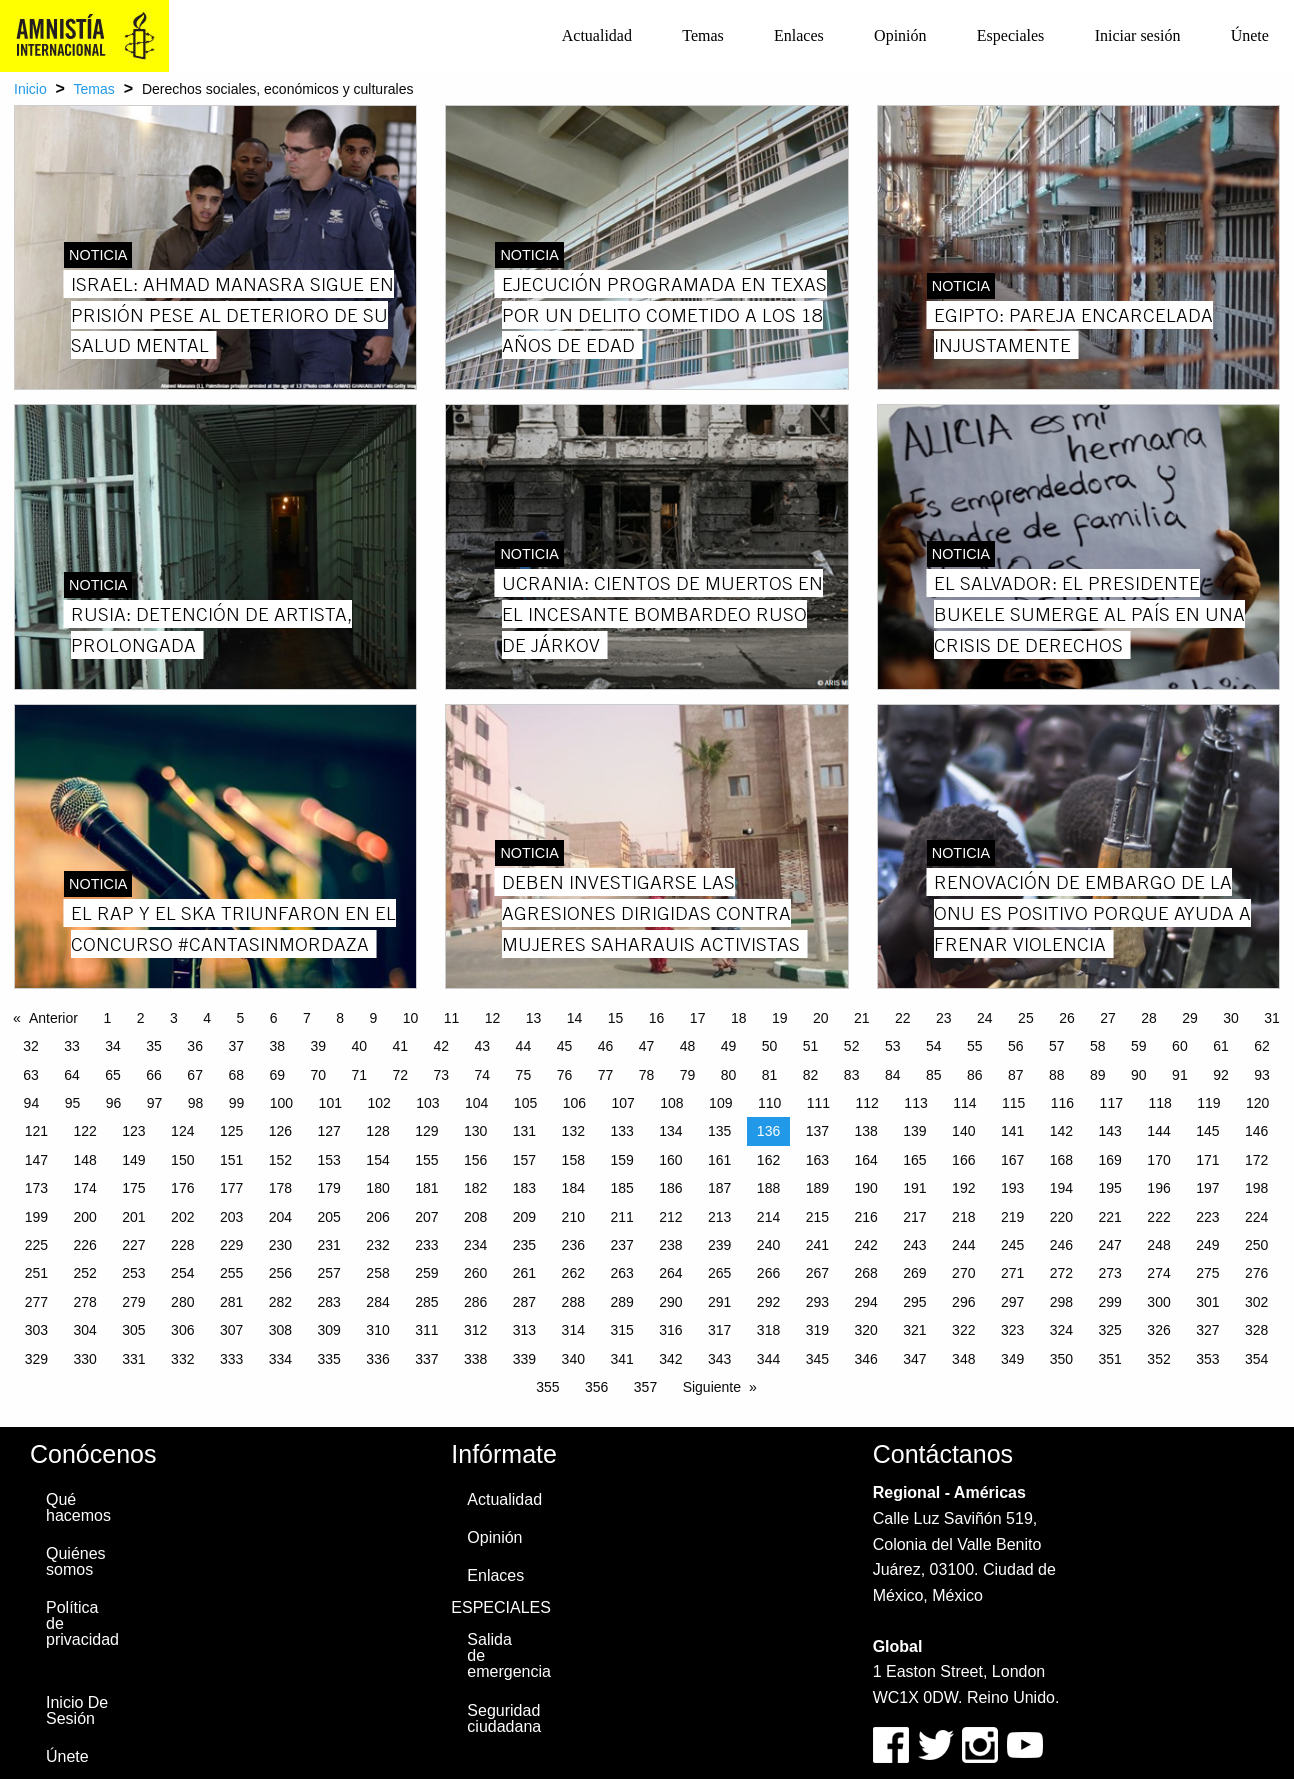 This screenshot has height=1779, width=1294. What do you see at coordinates (1110, 1217) in the screenshot?
I see `221 [Page 221]` at bounding box center [1110, 1217].